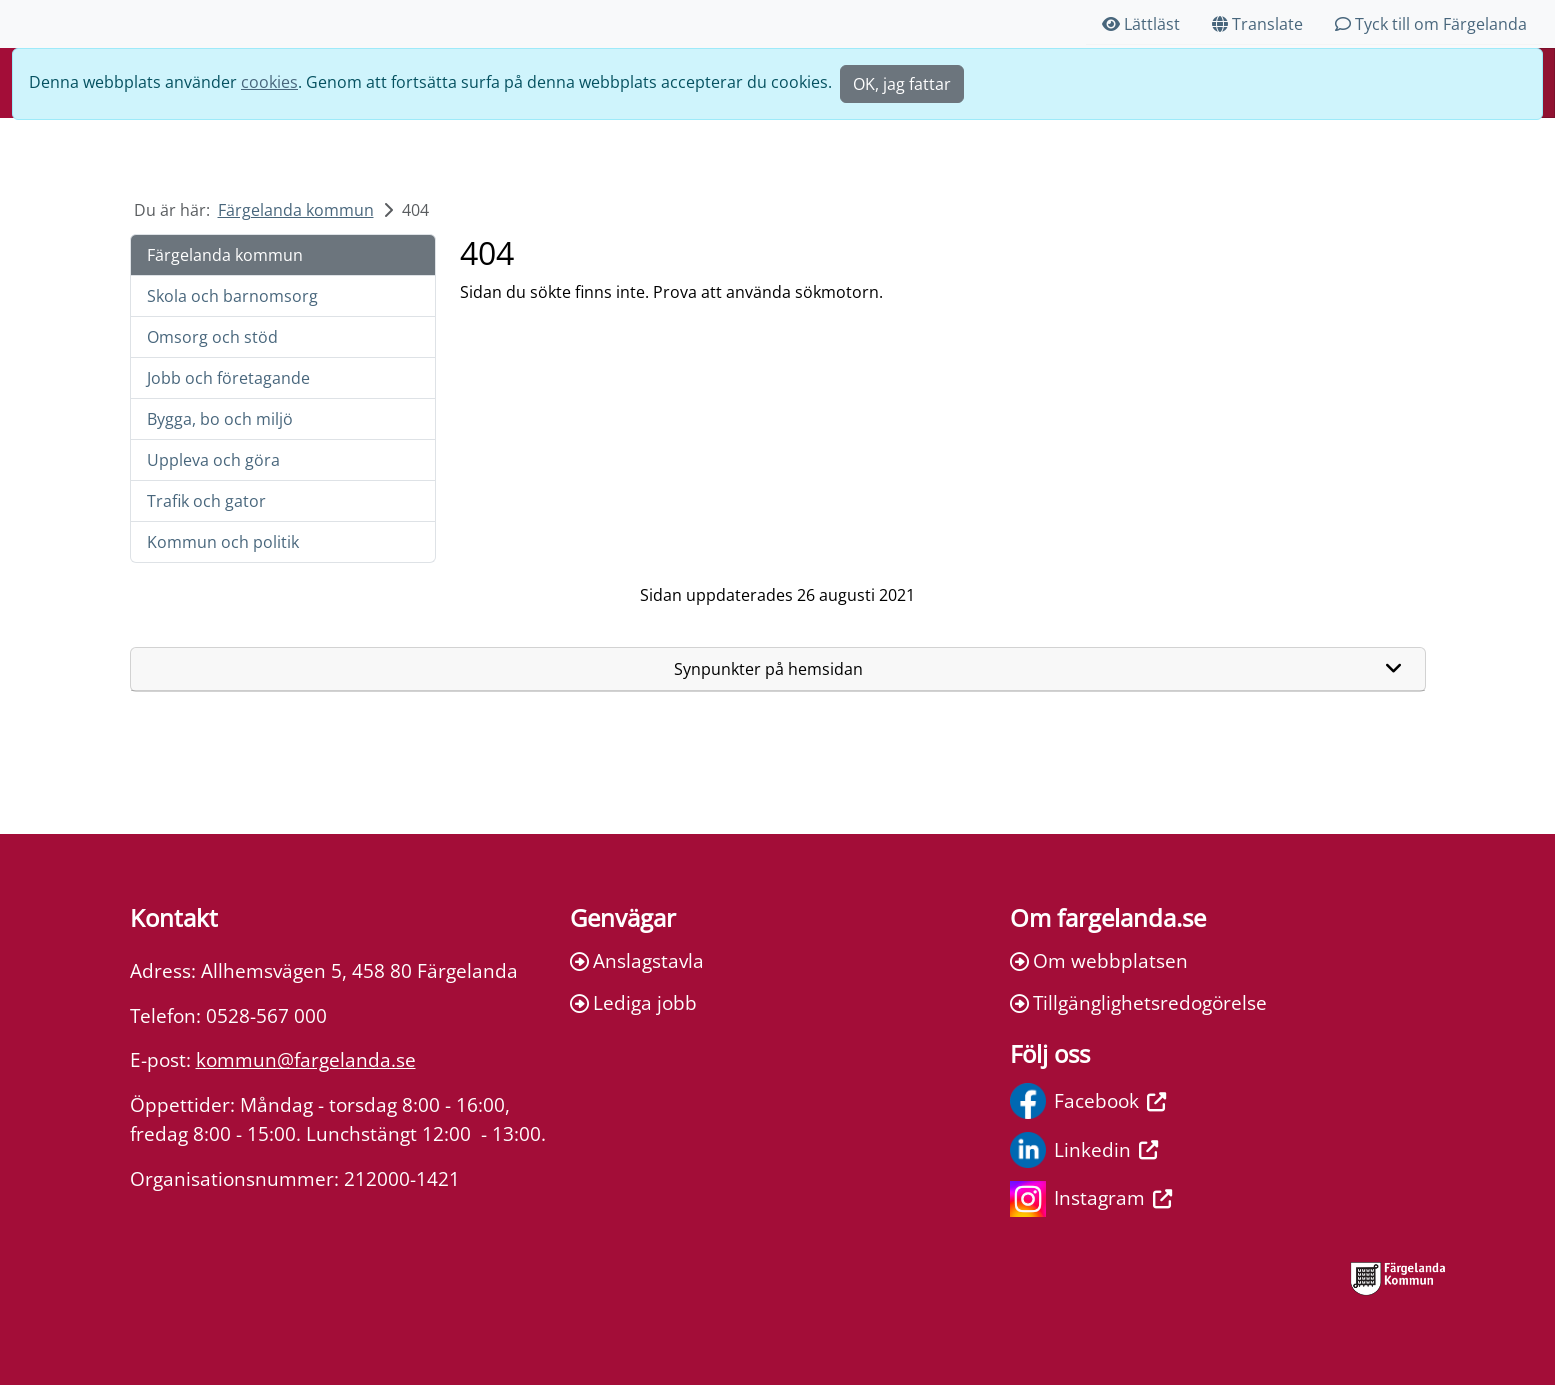  I want to click on Linkedin, so click(1084, 1150).